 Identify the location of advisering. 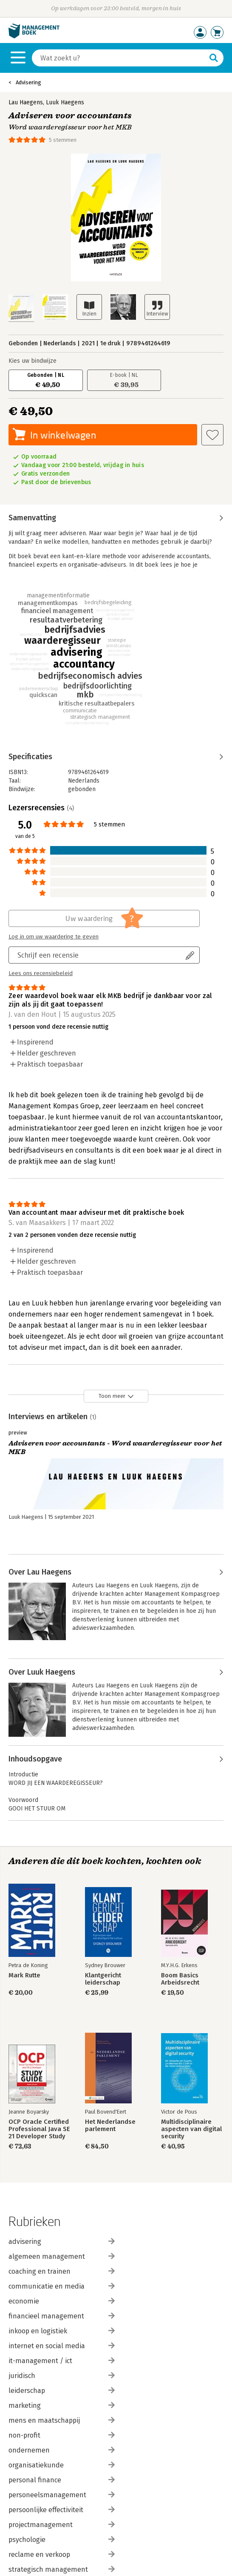
(61, 2242).